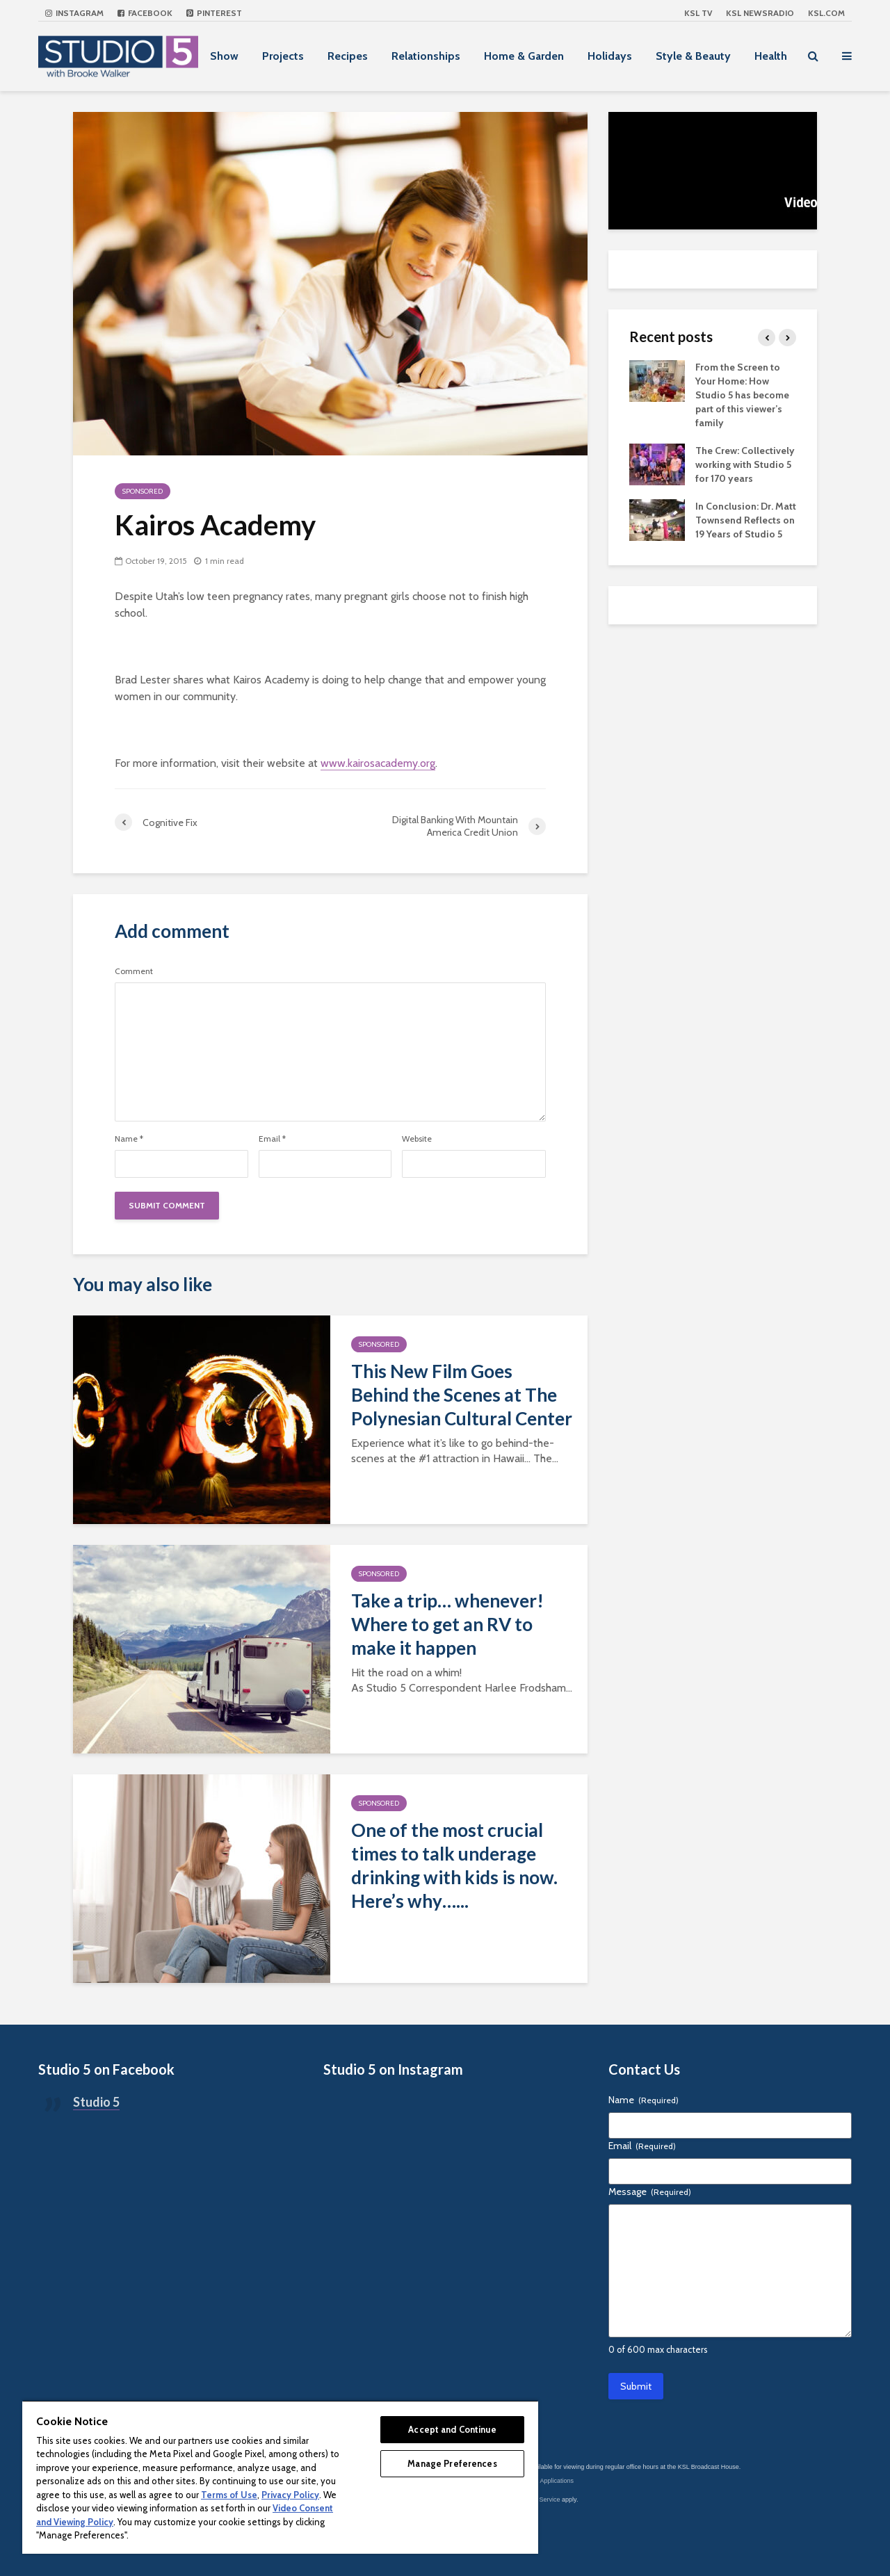 The width and height of the screenshot is (890, 2576). I want to click on Show, so click(224, 56).